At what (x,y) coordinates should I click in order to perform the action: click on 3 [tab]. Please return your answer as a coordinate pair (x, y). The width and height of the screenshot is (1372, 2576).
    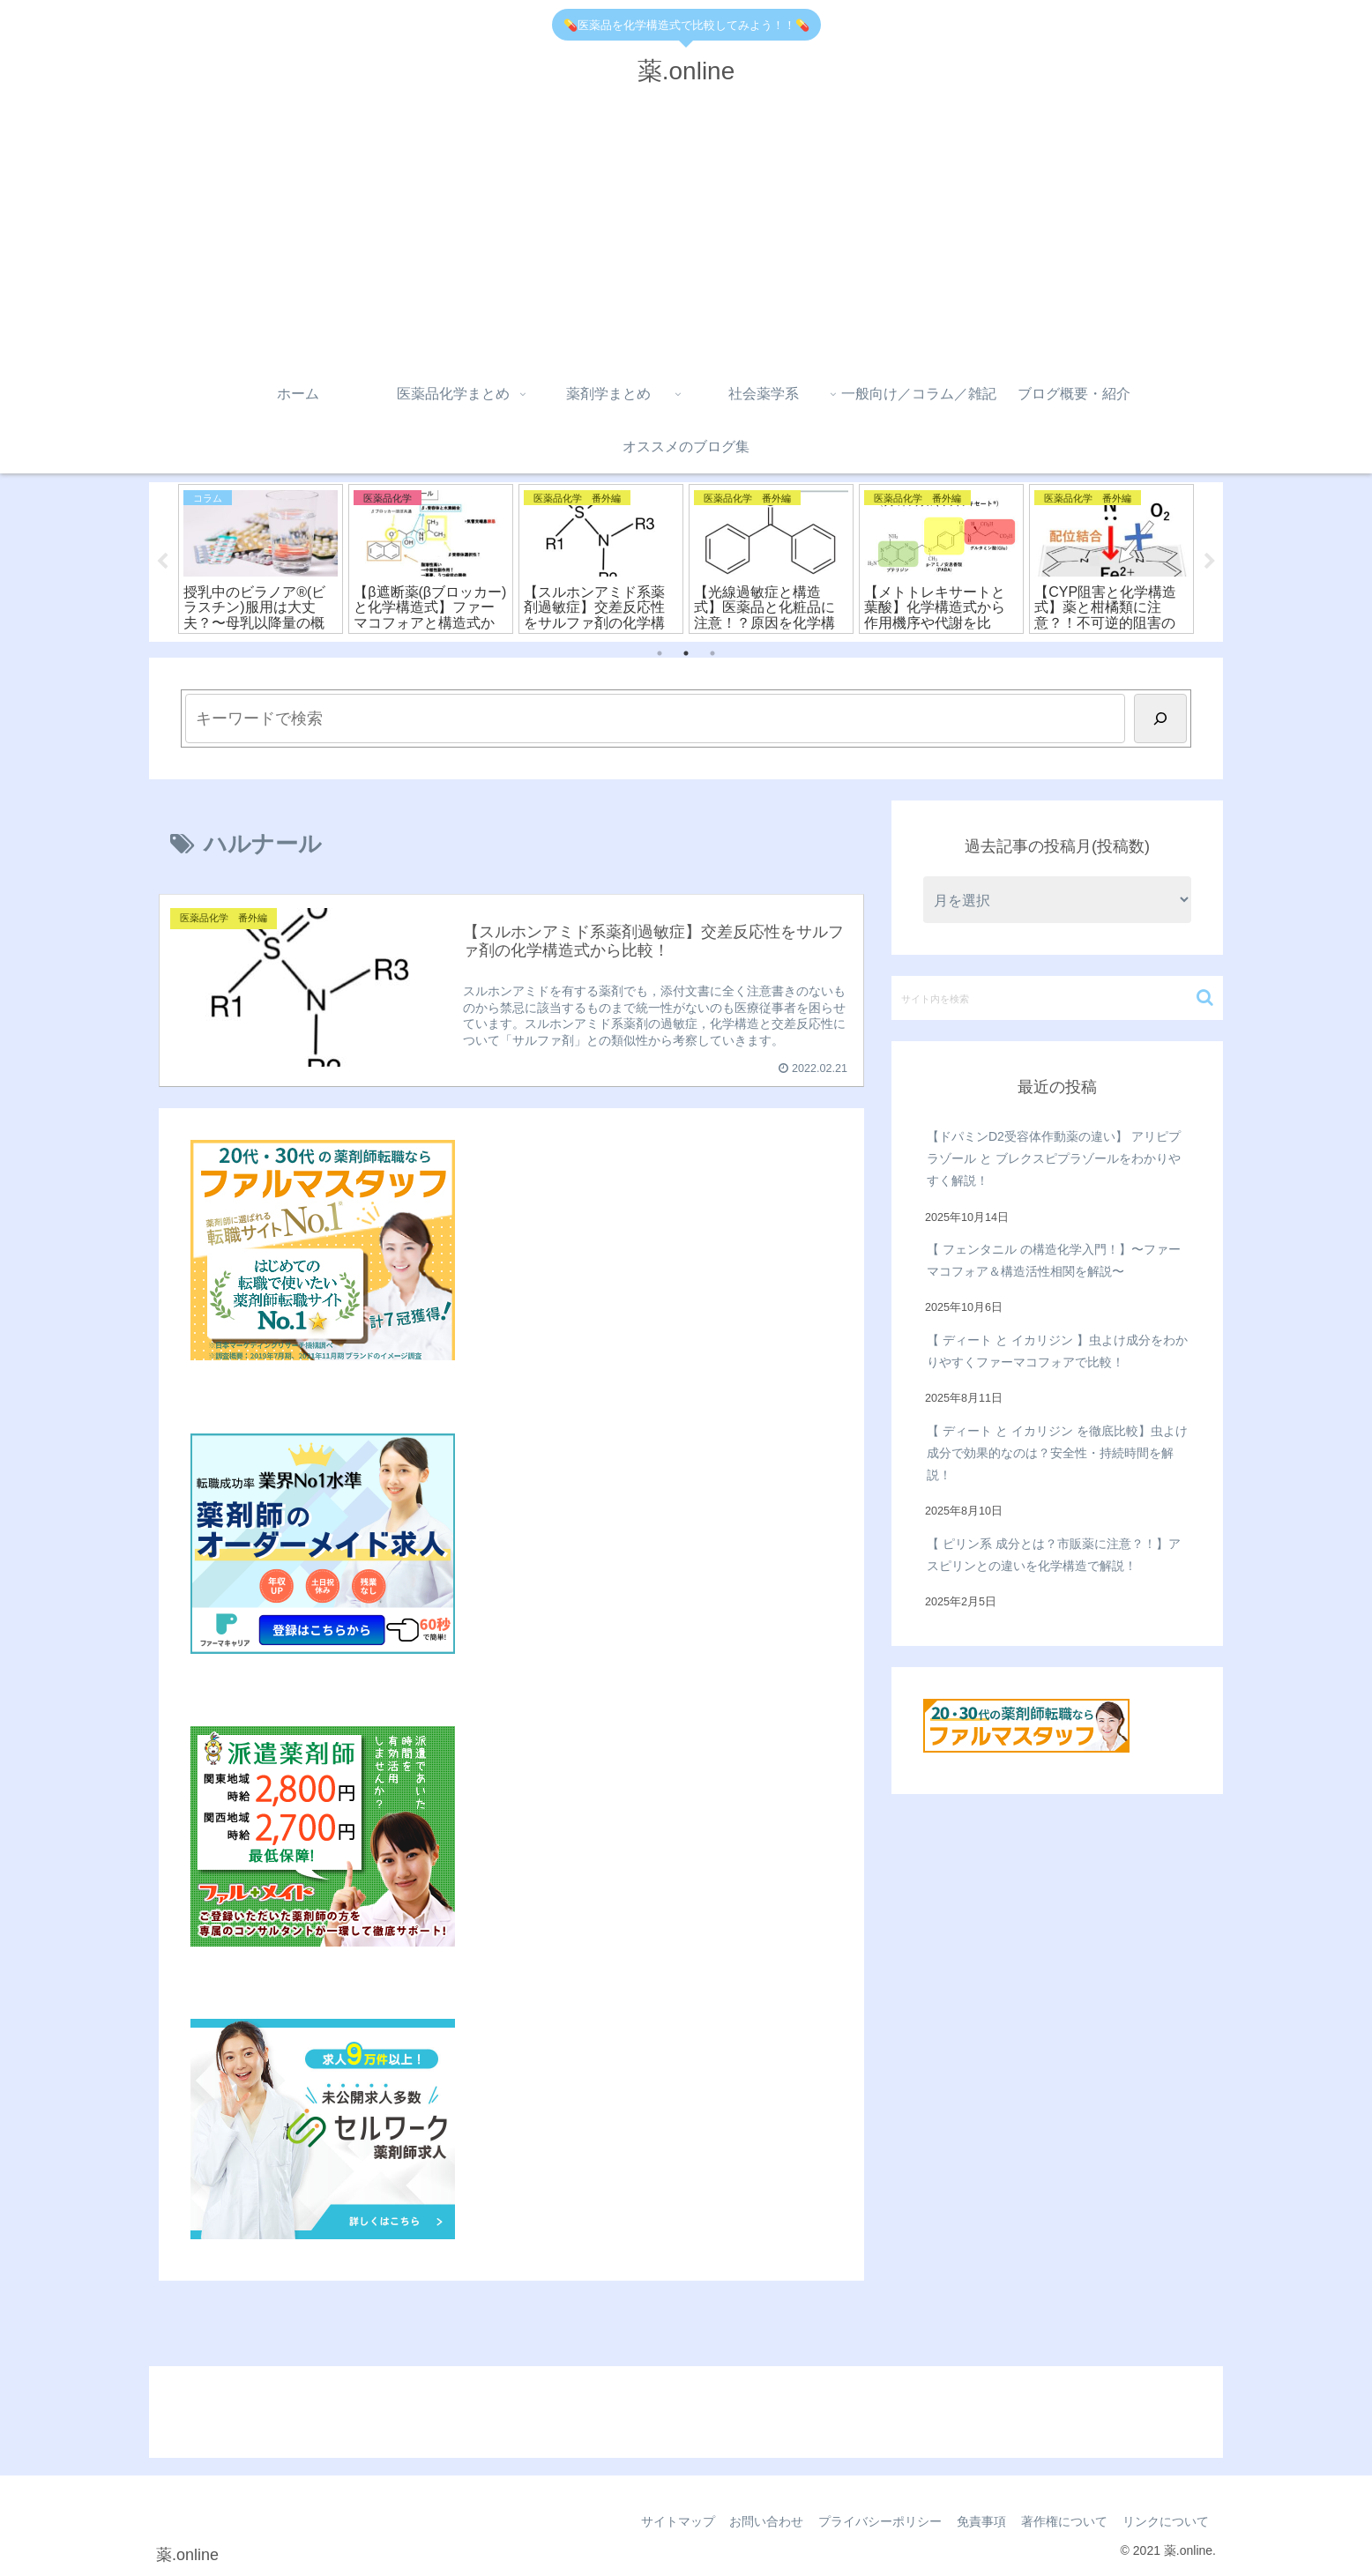
    Looking at the image, I should click on (712, 653).